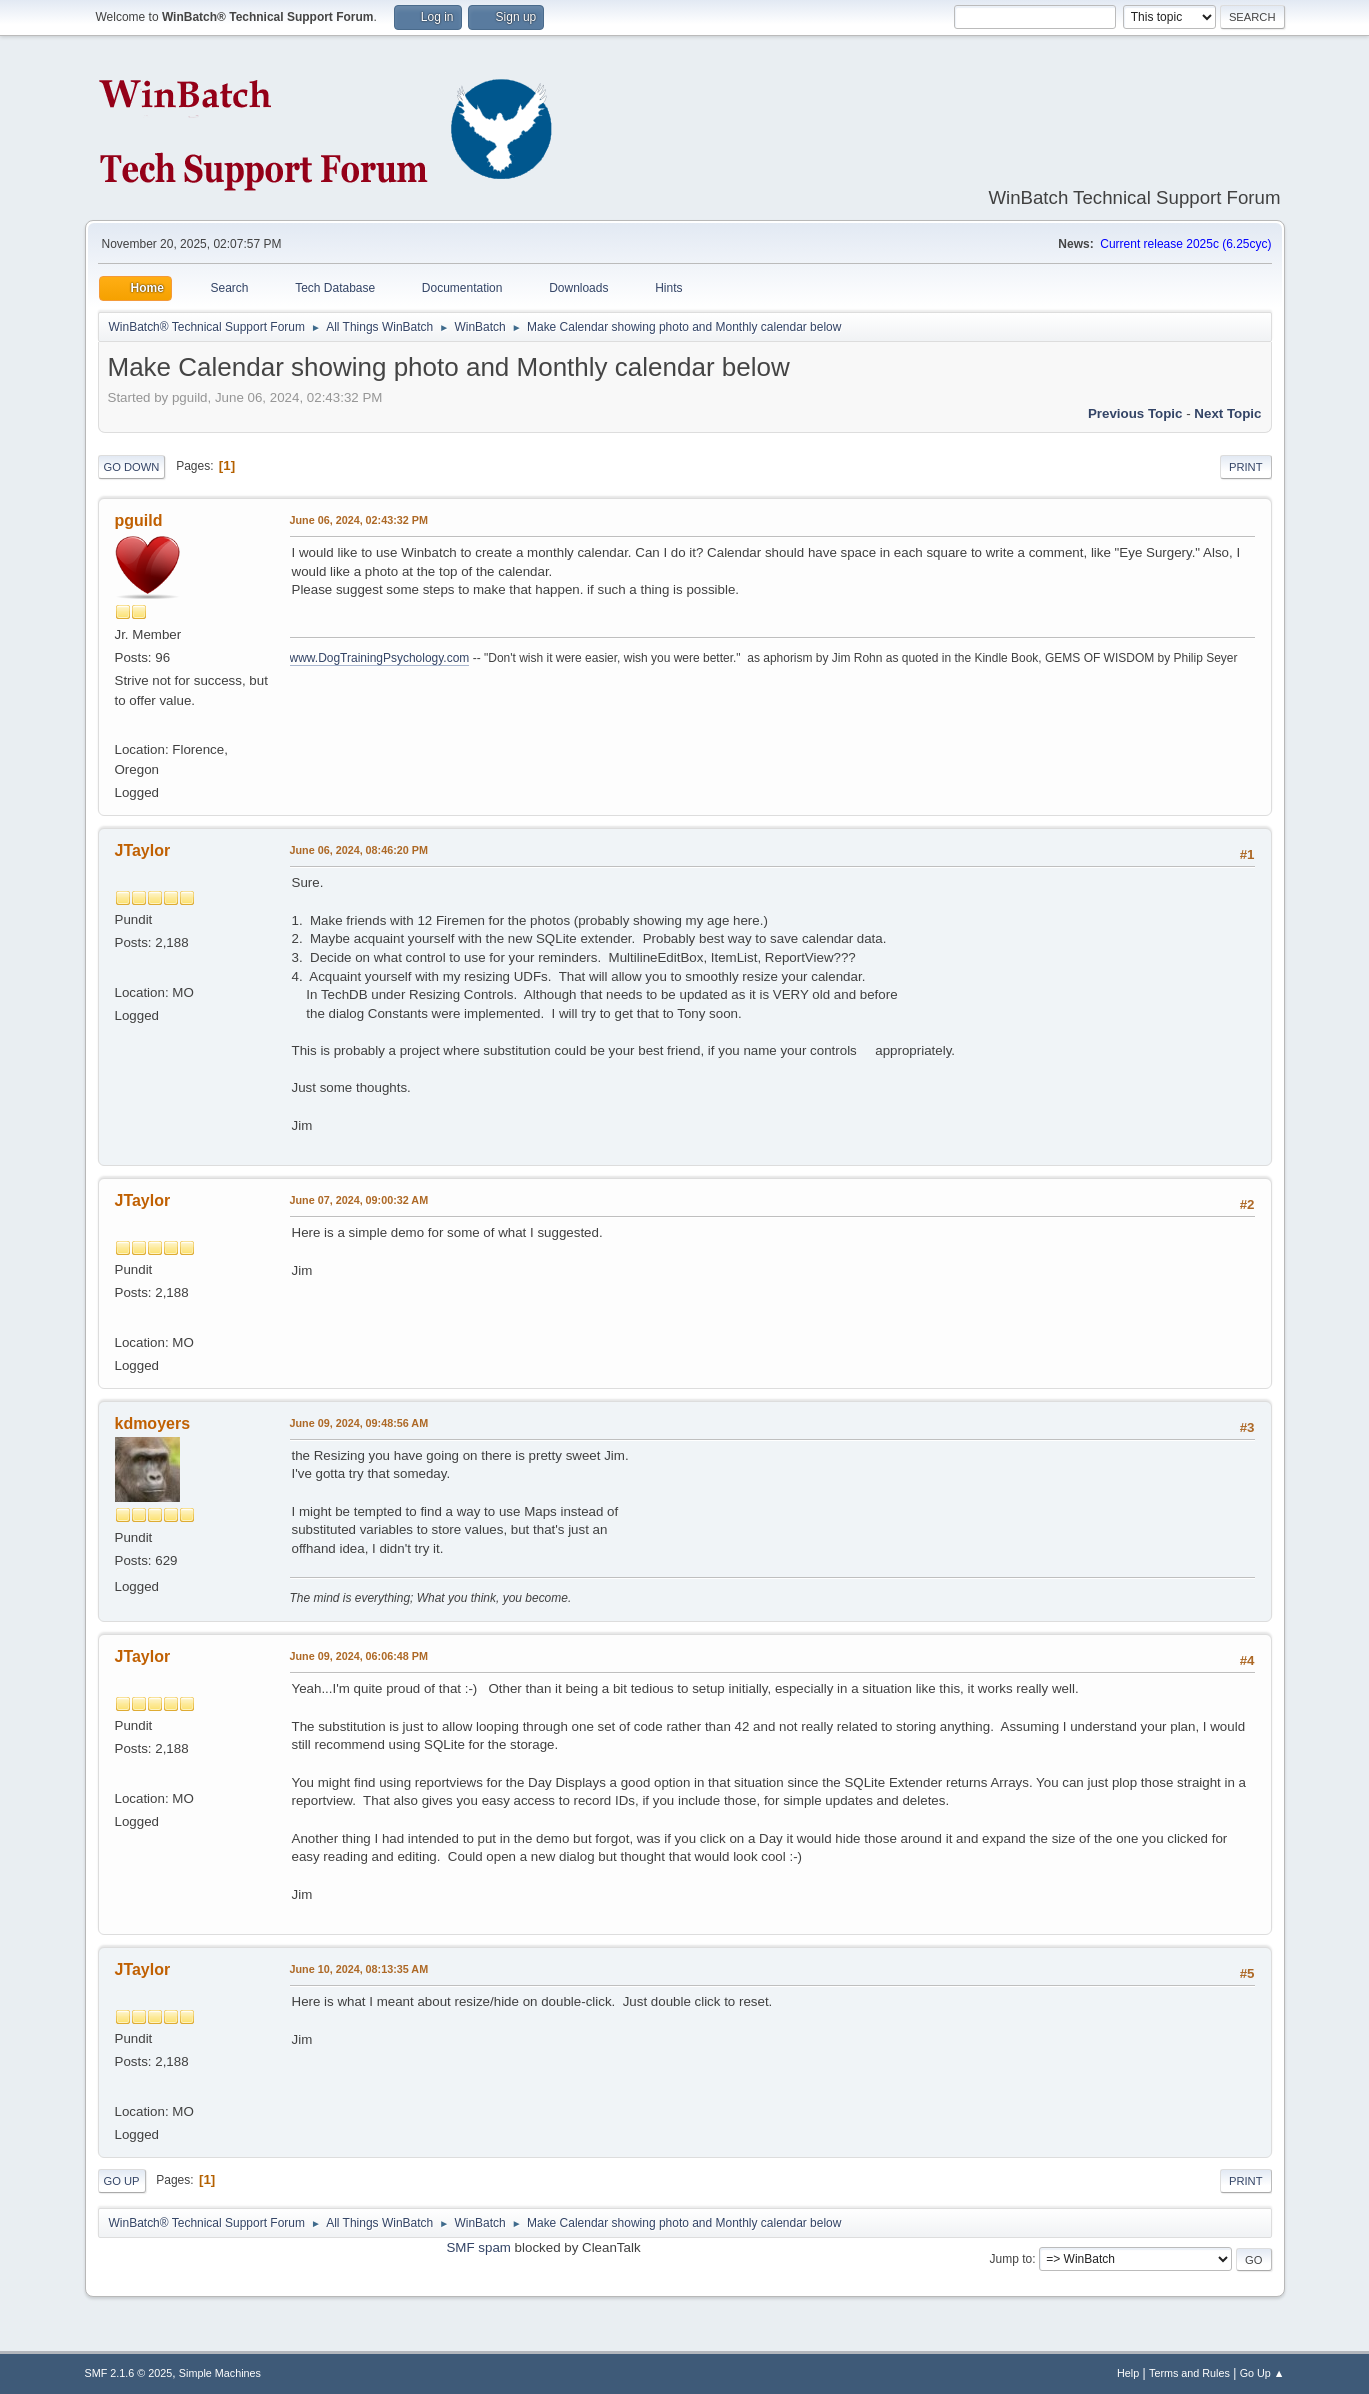 This screenshot has width=1369, height=2394. Describe the element at coordinates (1262, 2373) in the screenshot. I see `Go Up ▲` at that location.